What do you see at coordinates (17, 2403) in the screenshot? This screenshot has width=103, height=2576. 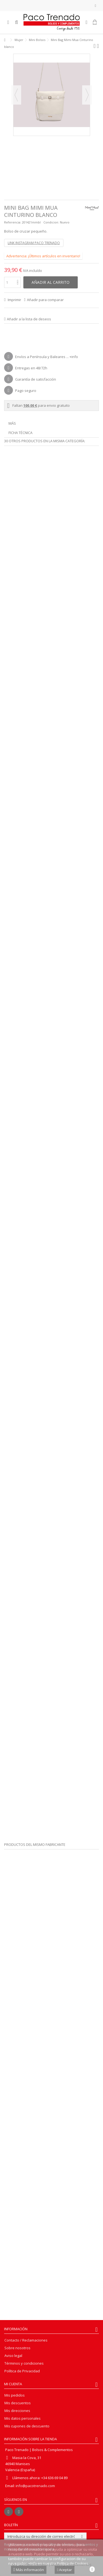 I see `Mis descuentos` at bounding box center [17, 2403].